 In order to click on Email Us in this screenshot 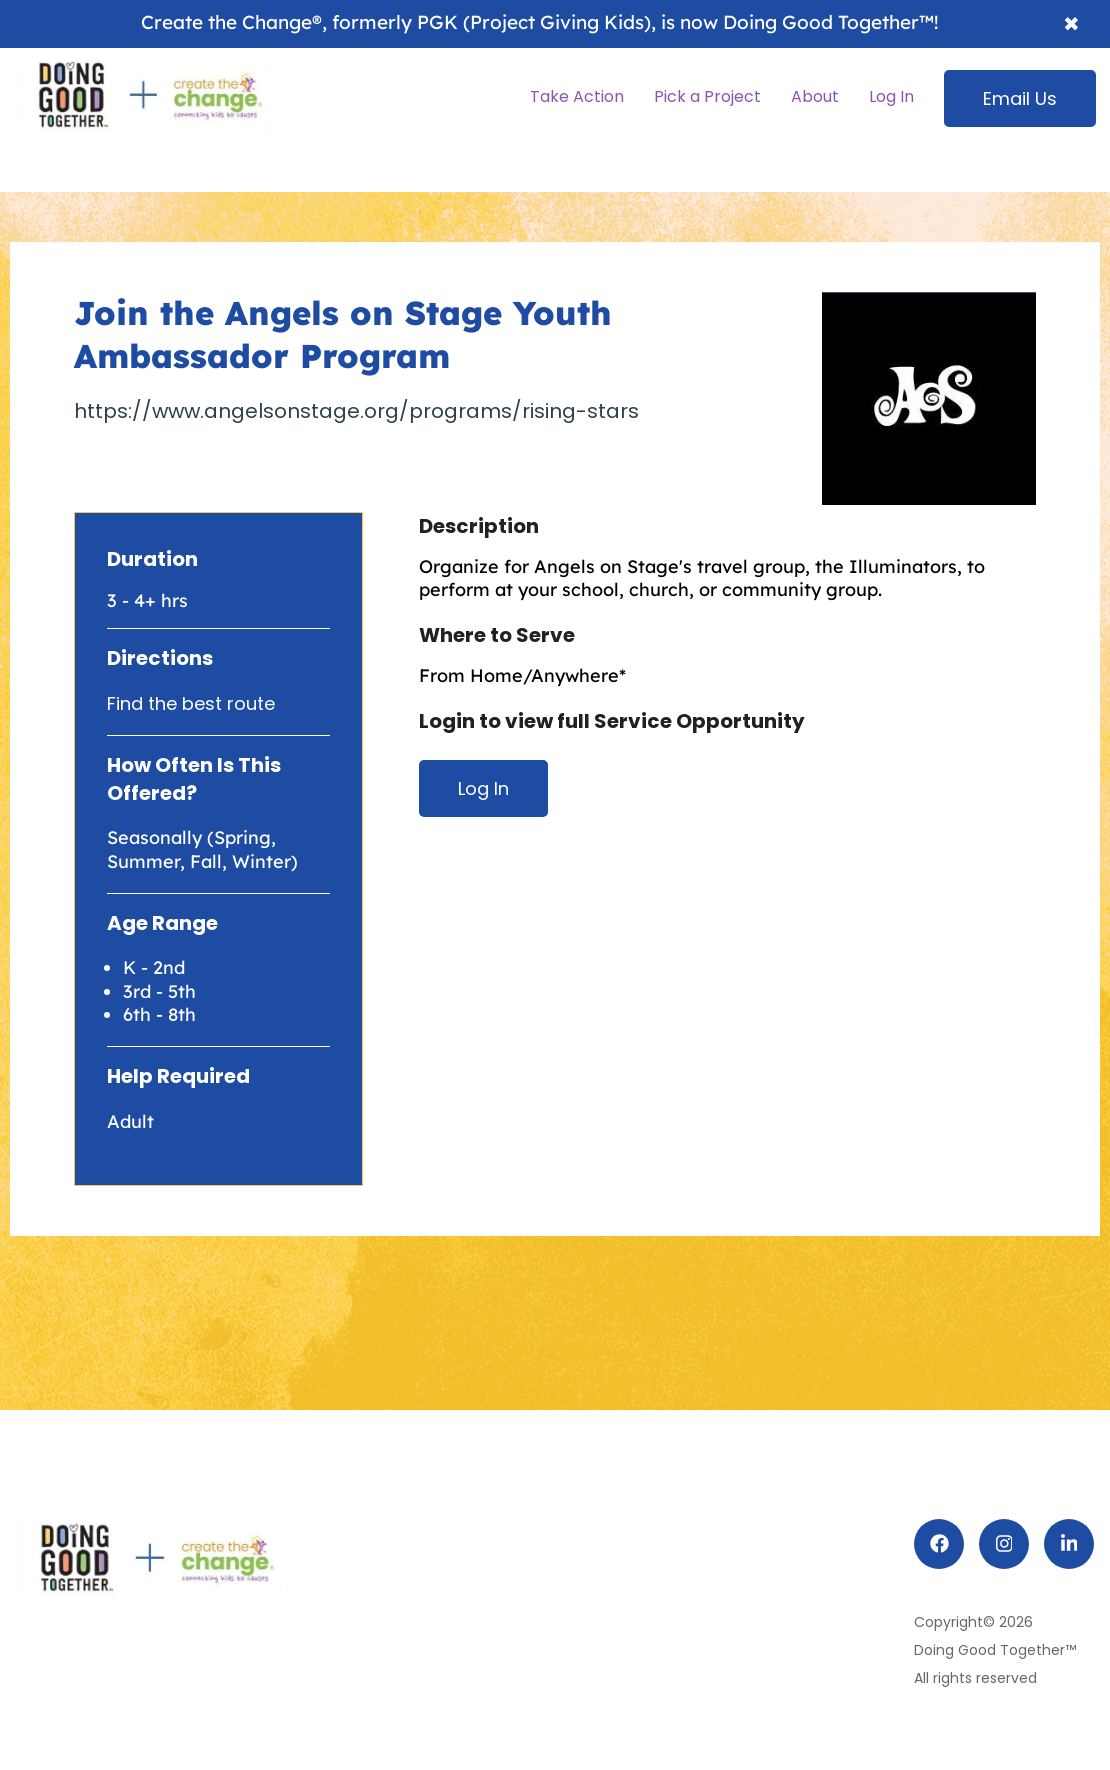, I will do `click(1020, 98)`.